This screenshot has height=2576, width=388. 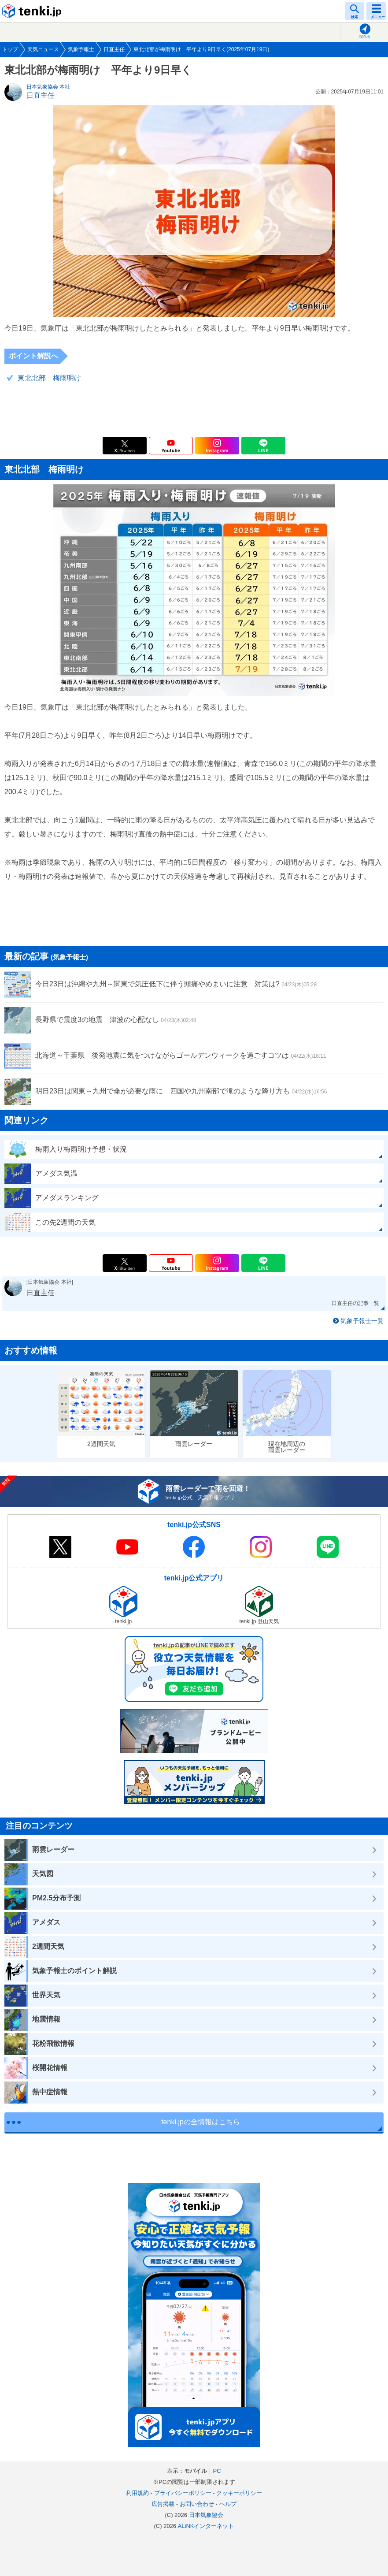 I want to click on tenki.jpの全情報はこちら, so click(x=200, y=2122).